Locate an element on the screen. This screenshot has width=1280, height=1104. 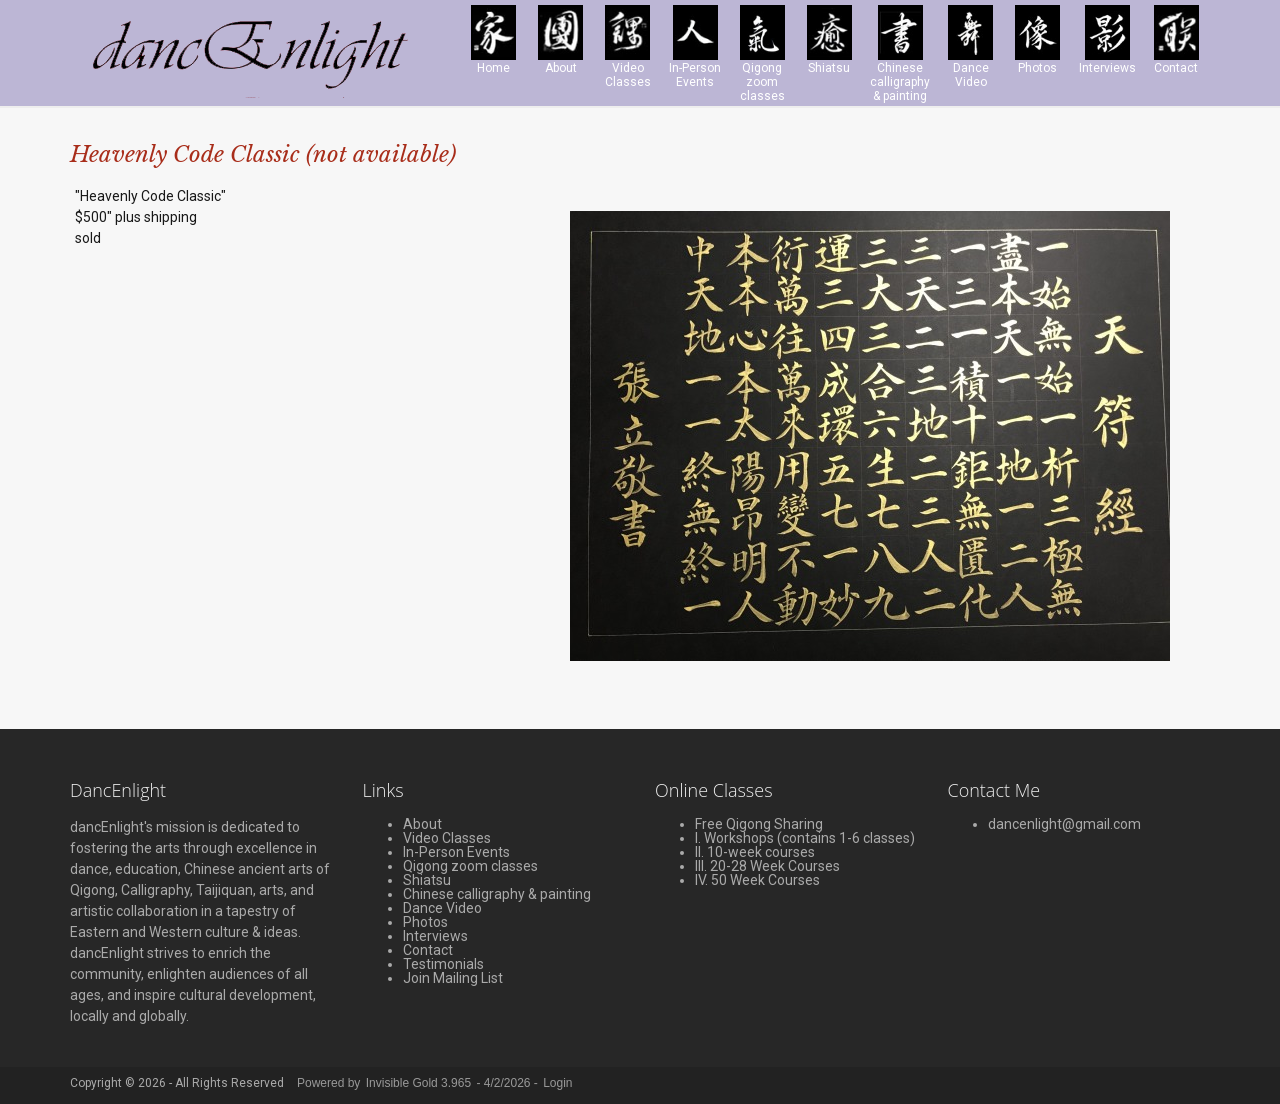
I. Workshops (contains 1-6 classes) is located at coordinates (805, 838).